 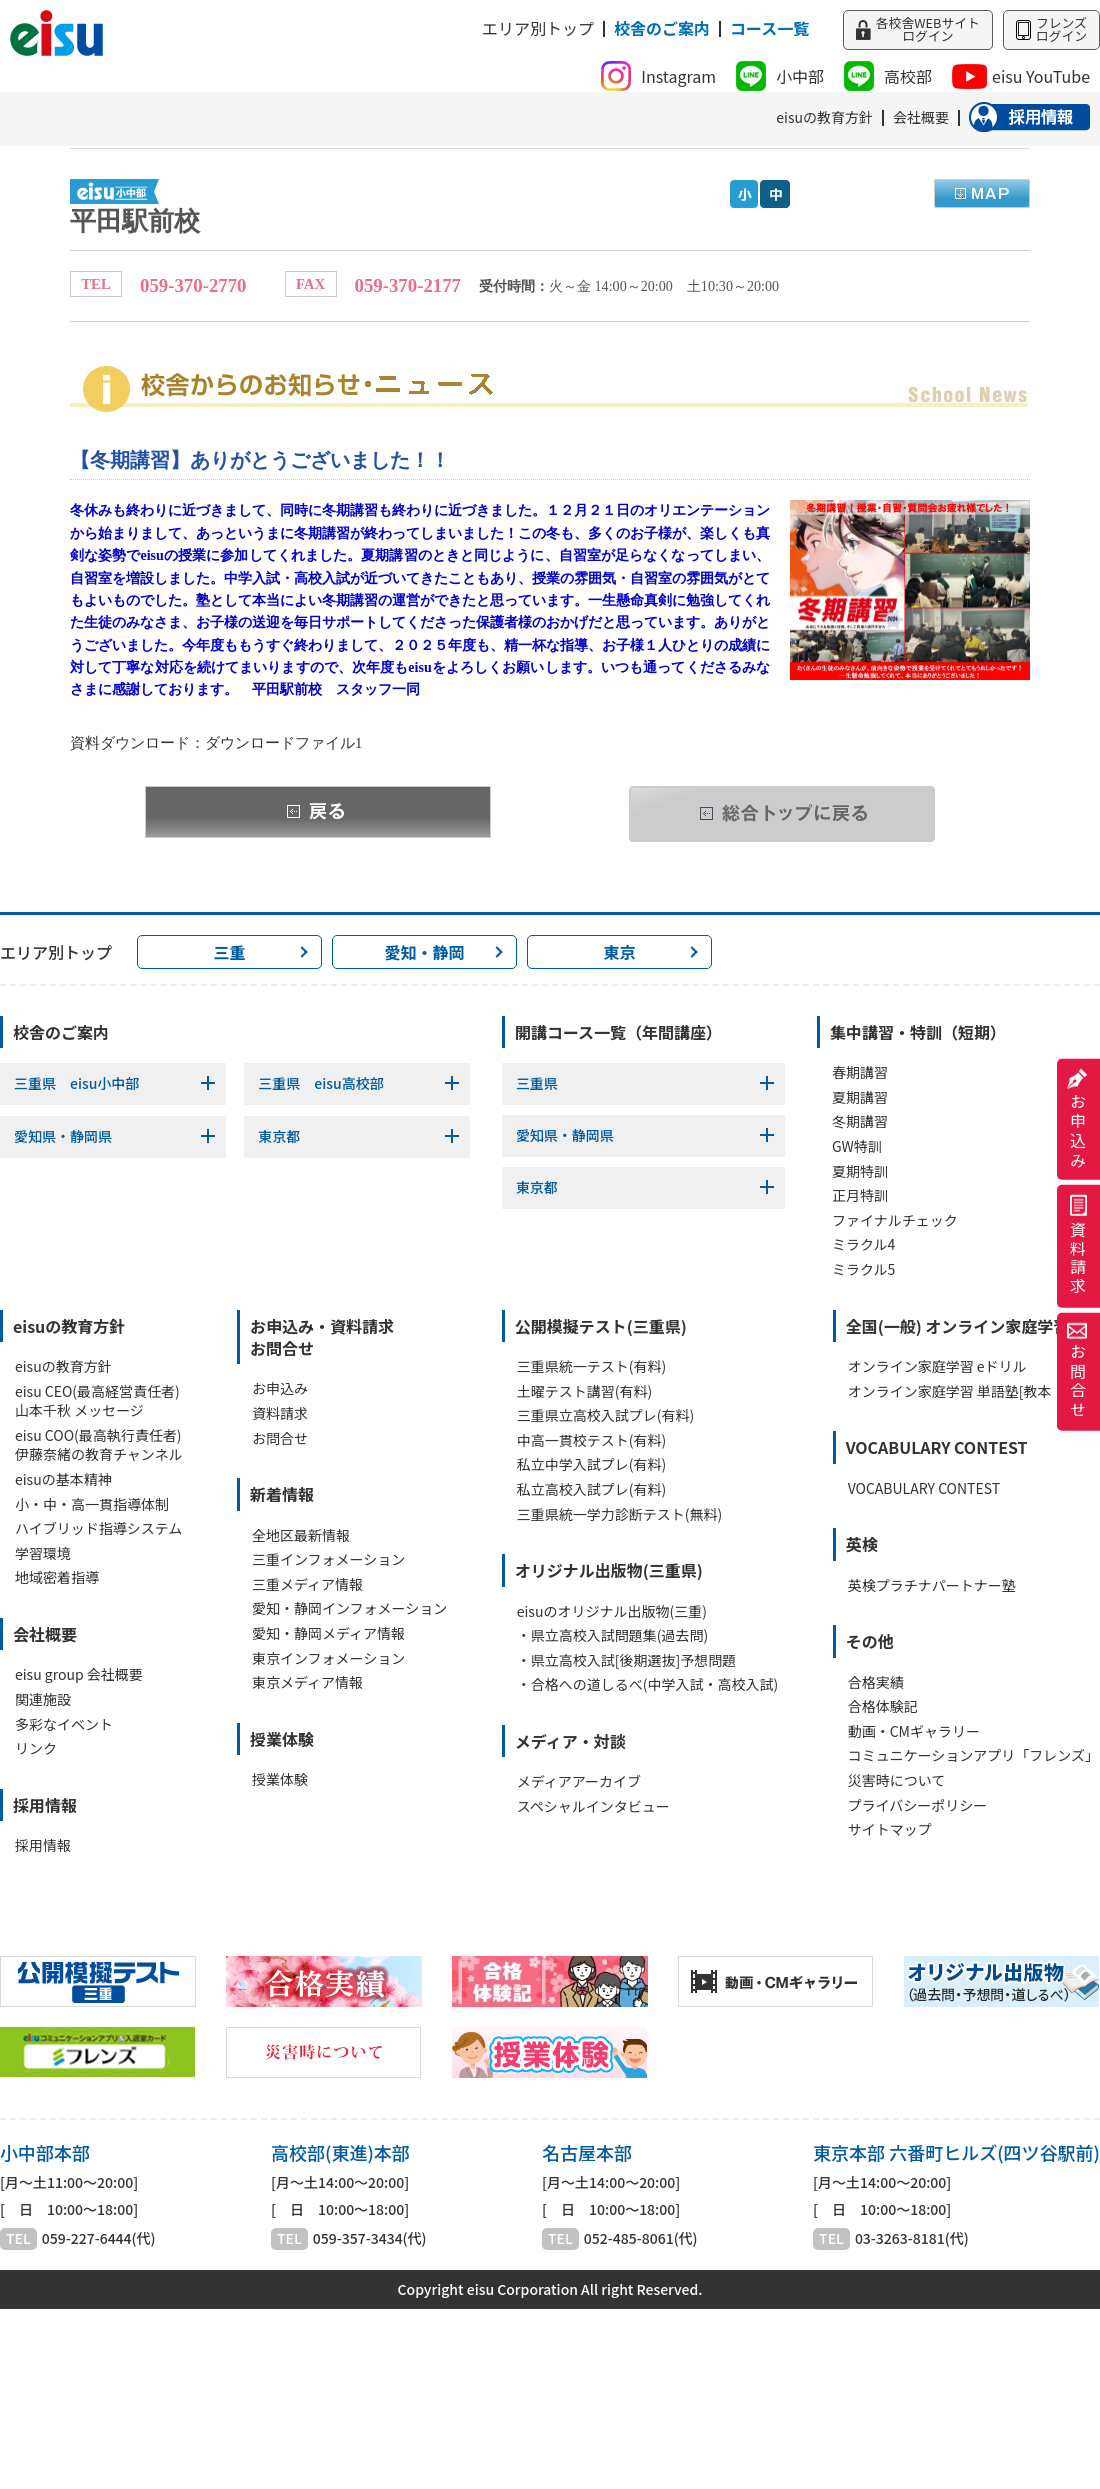 I want to click on 授業体験, so click(x=280, y=1779).